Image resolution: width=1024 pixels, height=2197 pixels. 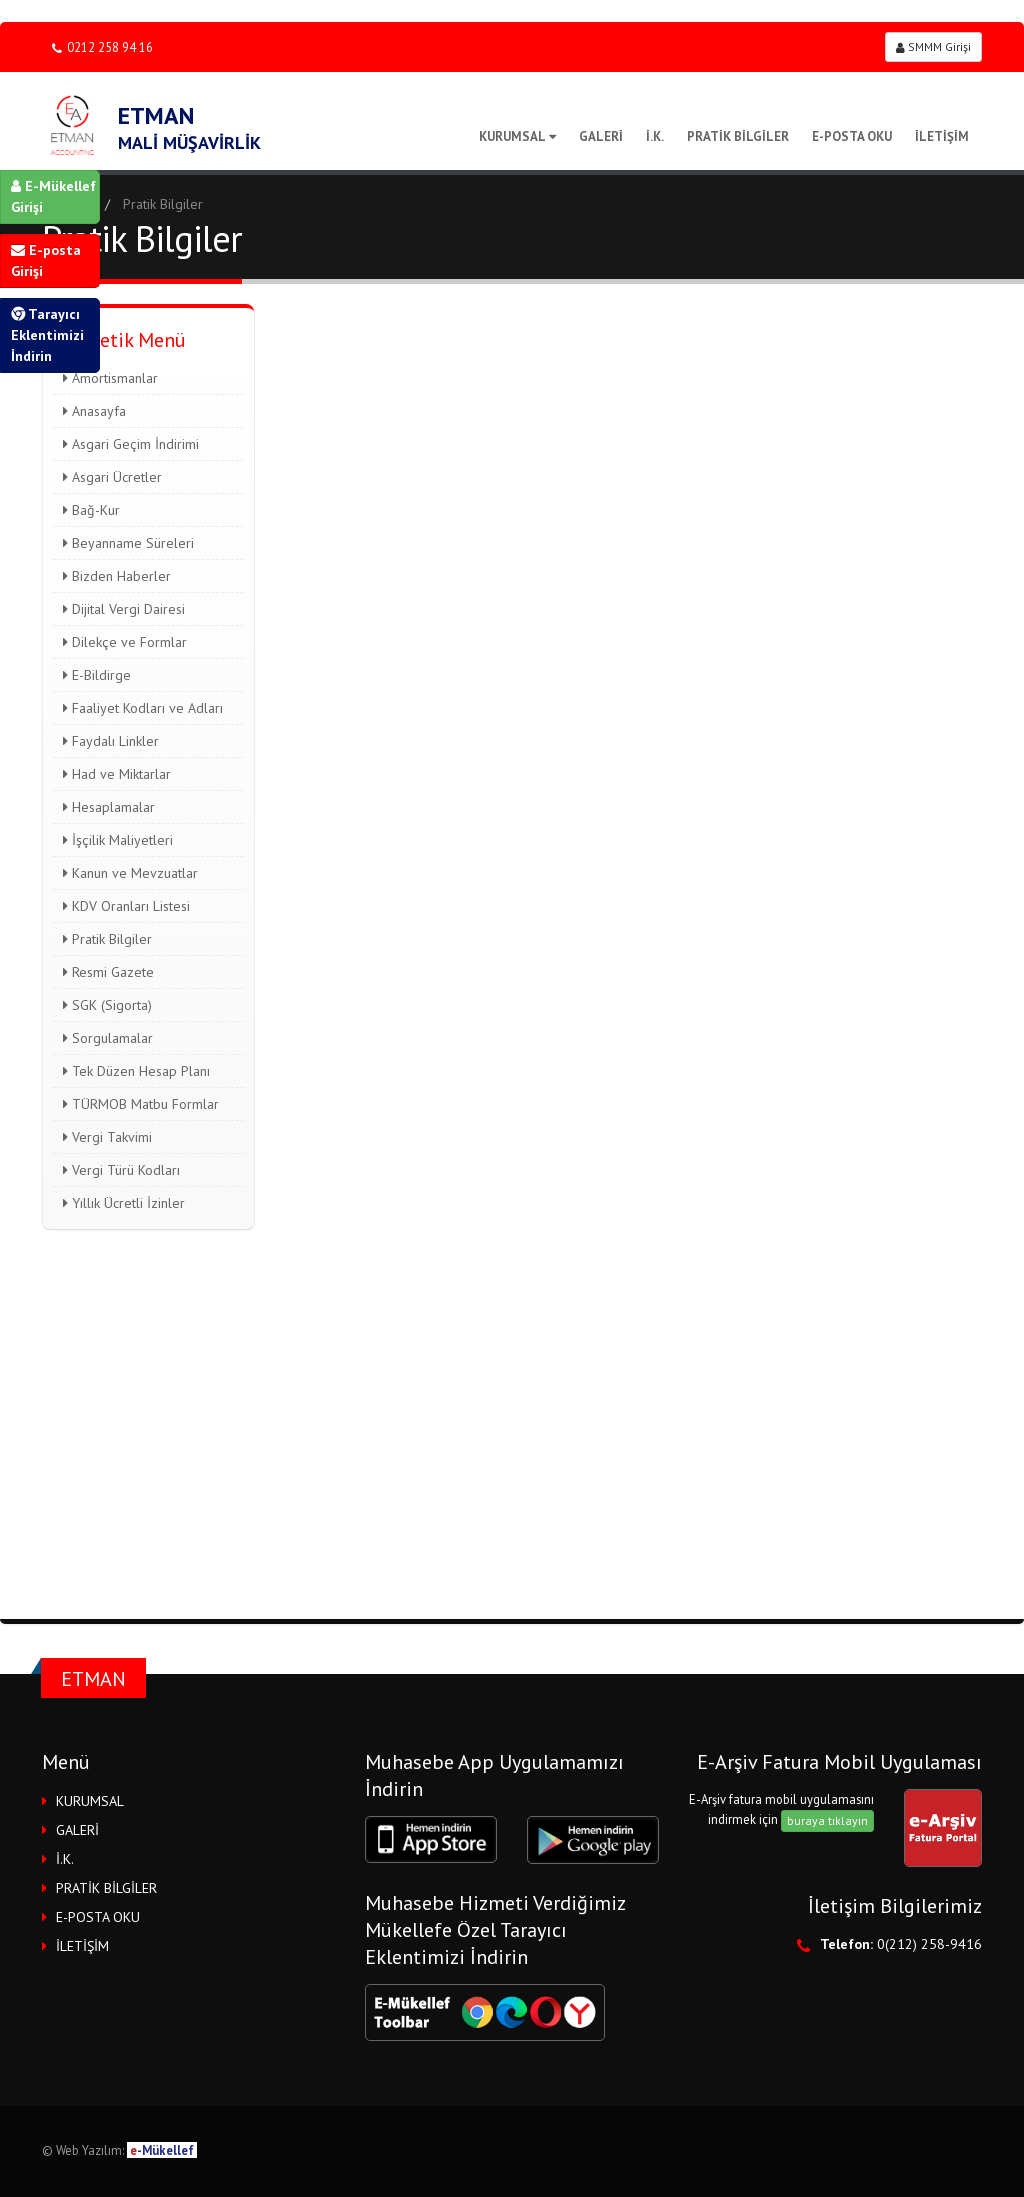 What do you see at coordinates (46, 260) in the screenshot?
I see `E-posta Girişi` at bounding box center [46, 260].